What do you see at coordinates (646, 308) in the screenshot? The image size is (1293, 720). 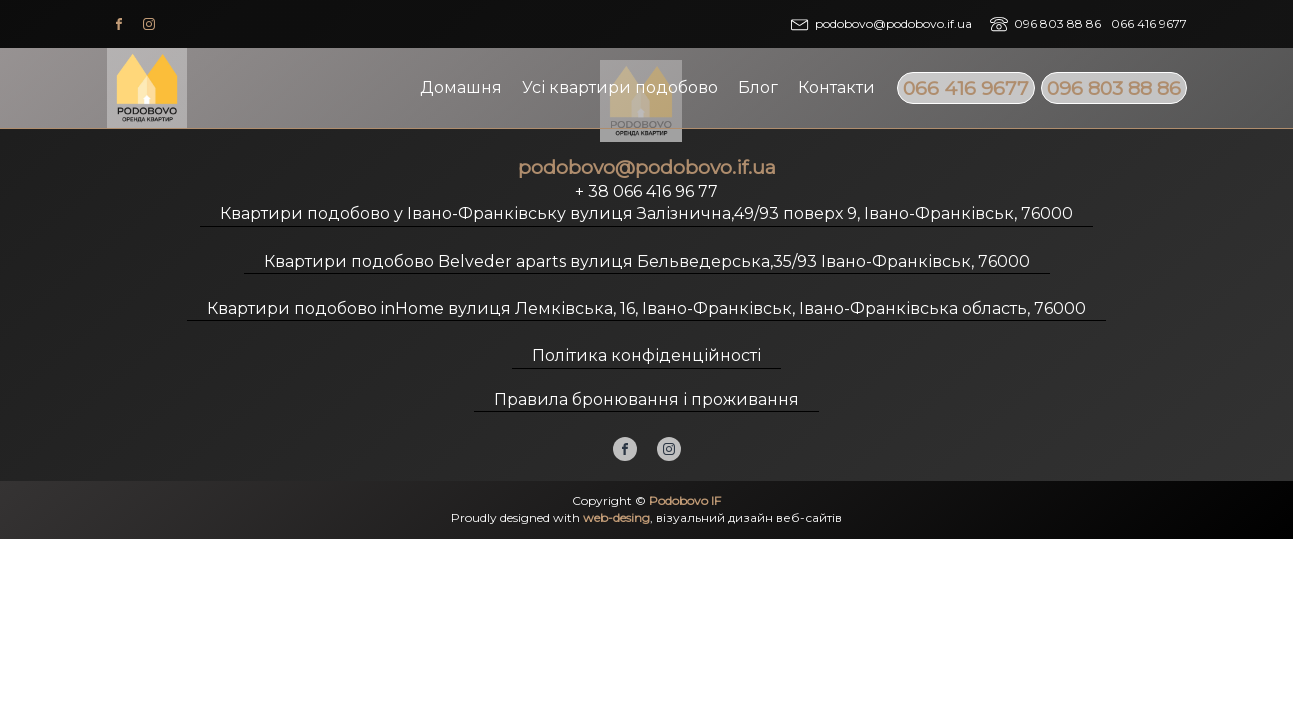 I see `Квартири подобово inHome вулиця Лемківська, 16, Івано-Франківськ, Івано-Франківська область, 76000` at bounding box center [646, 308].